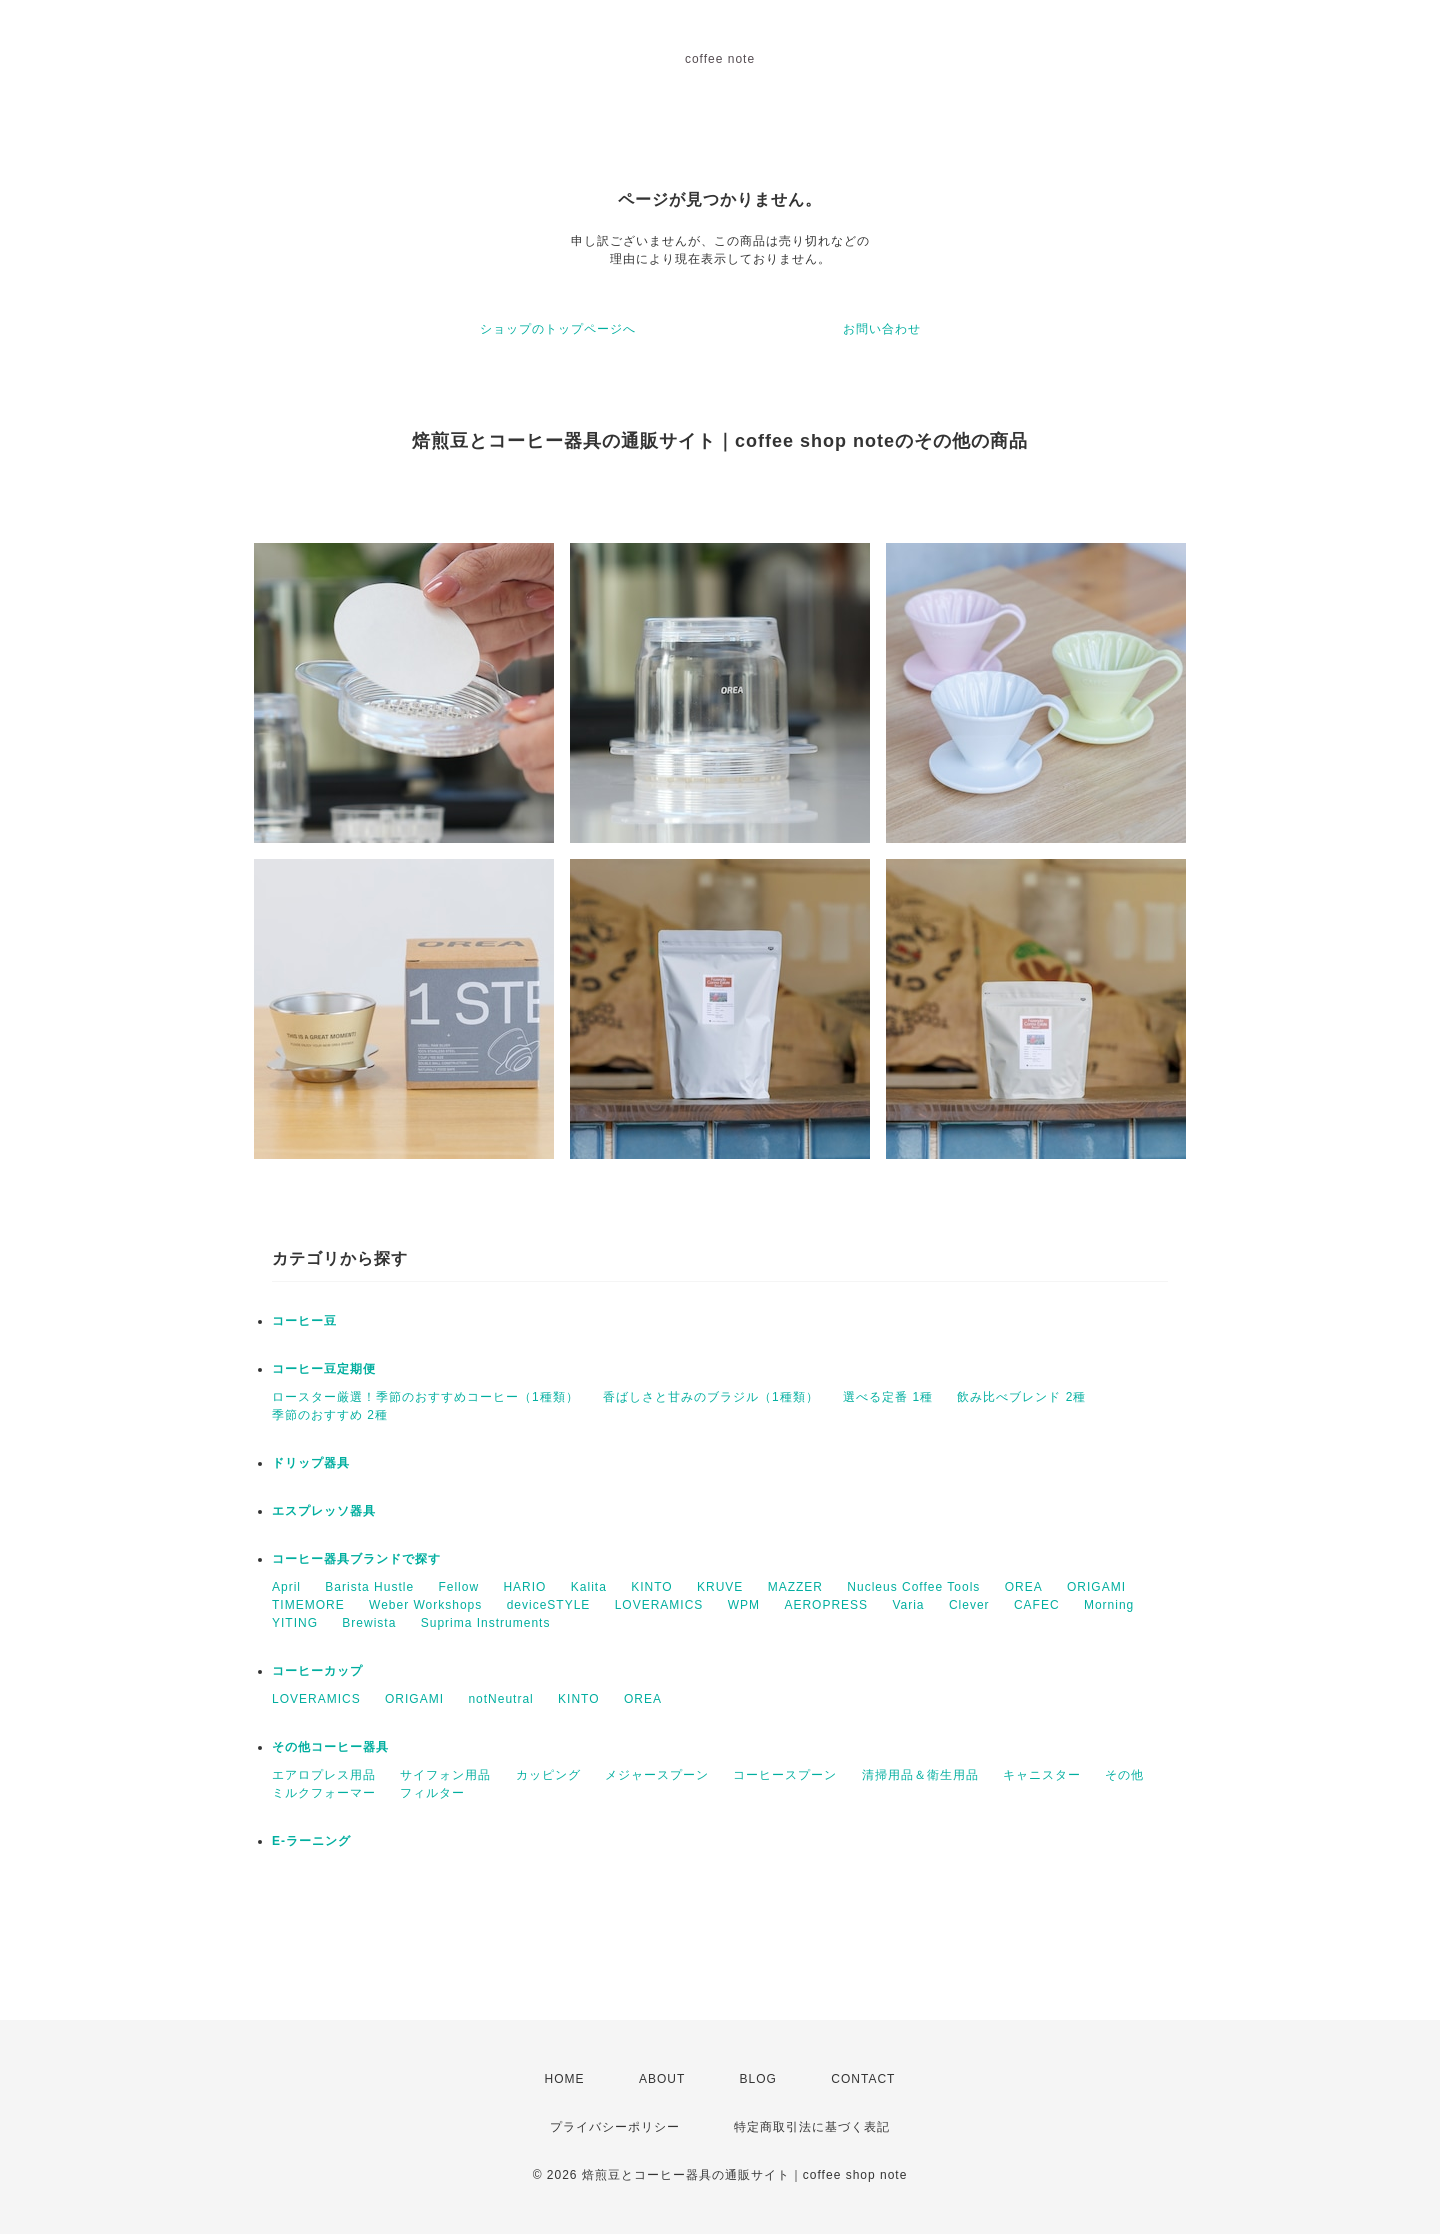  What do you see at coordinates (589, 1587) in the screenshot?
I see `Kalita` at bounding box center [589, 1587].